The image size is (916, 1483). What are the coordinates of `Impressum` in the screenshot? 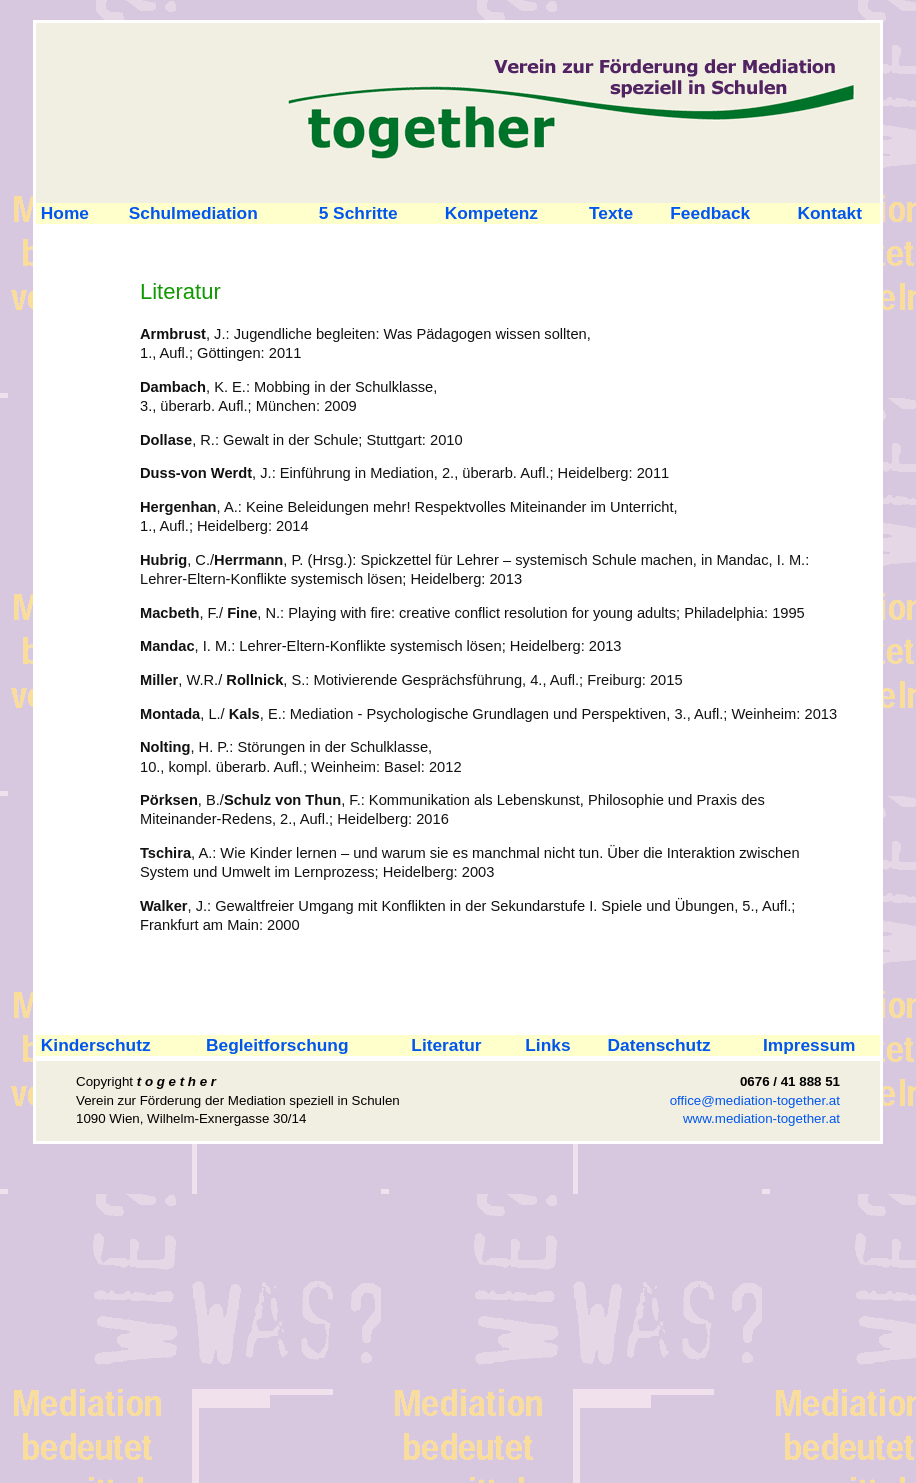 It's located at (809, 1045).